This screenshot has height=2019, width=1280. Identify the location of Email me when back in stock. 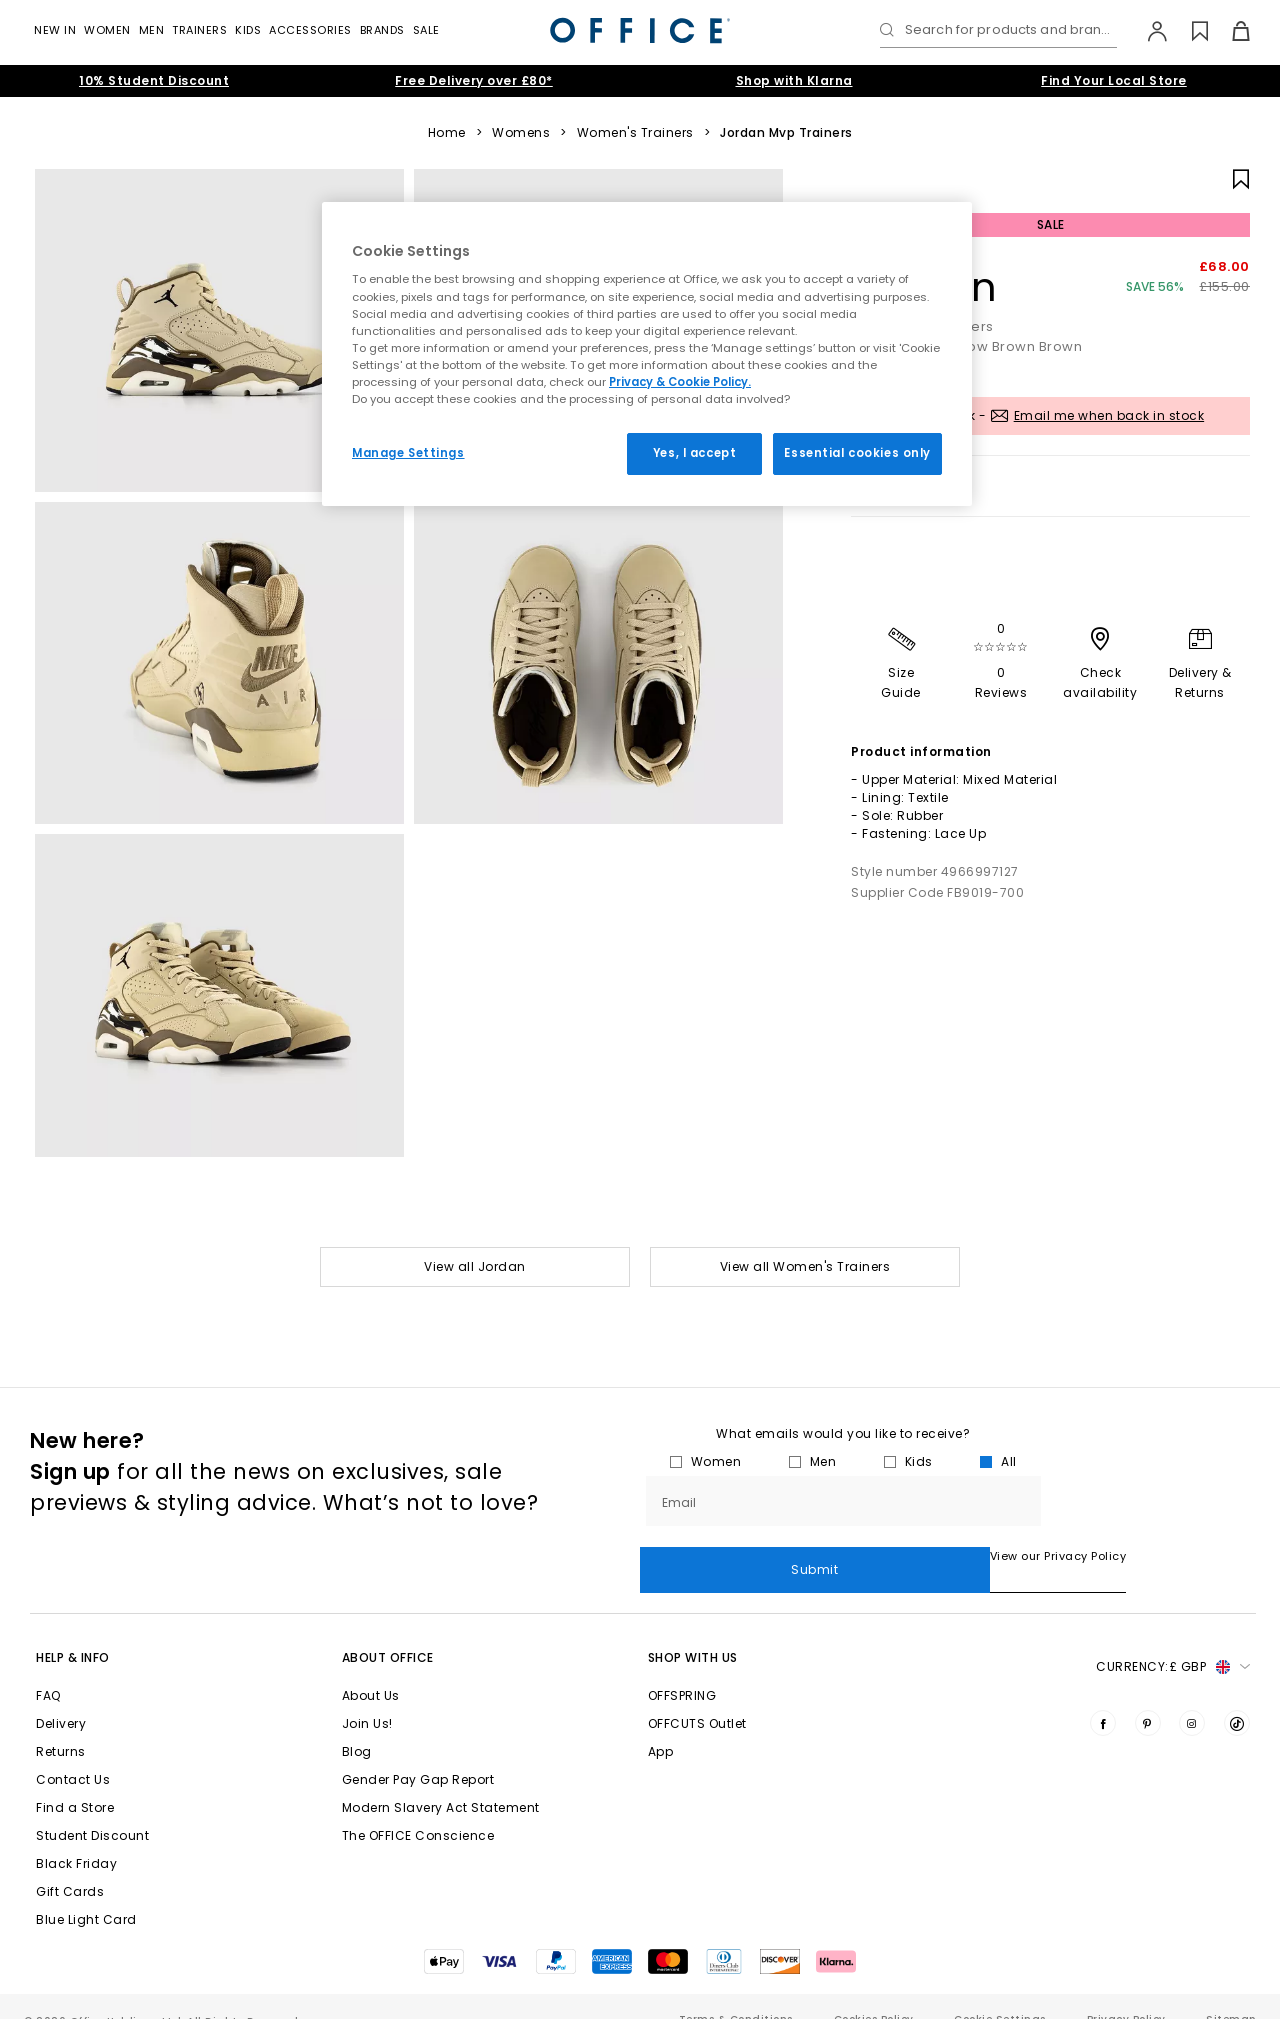
(1109, 415).